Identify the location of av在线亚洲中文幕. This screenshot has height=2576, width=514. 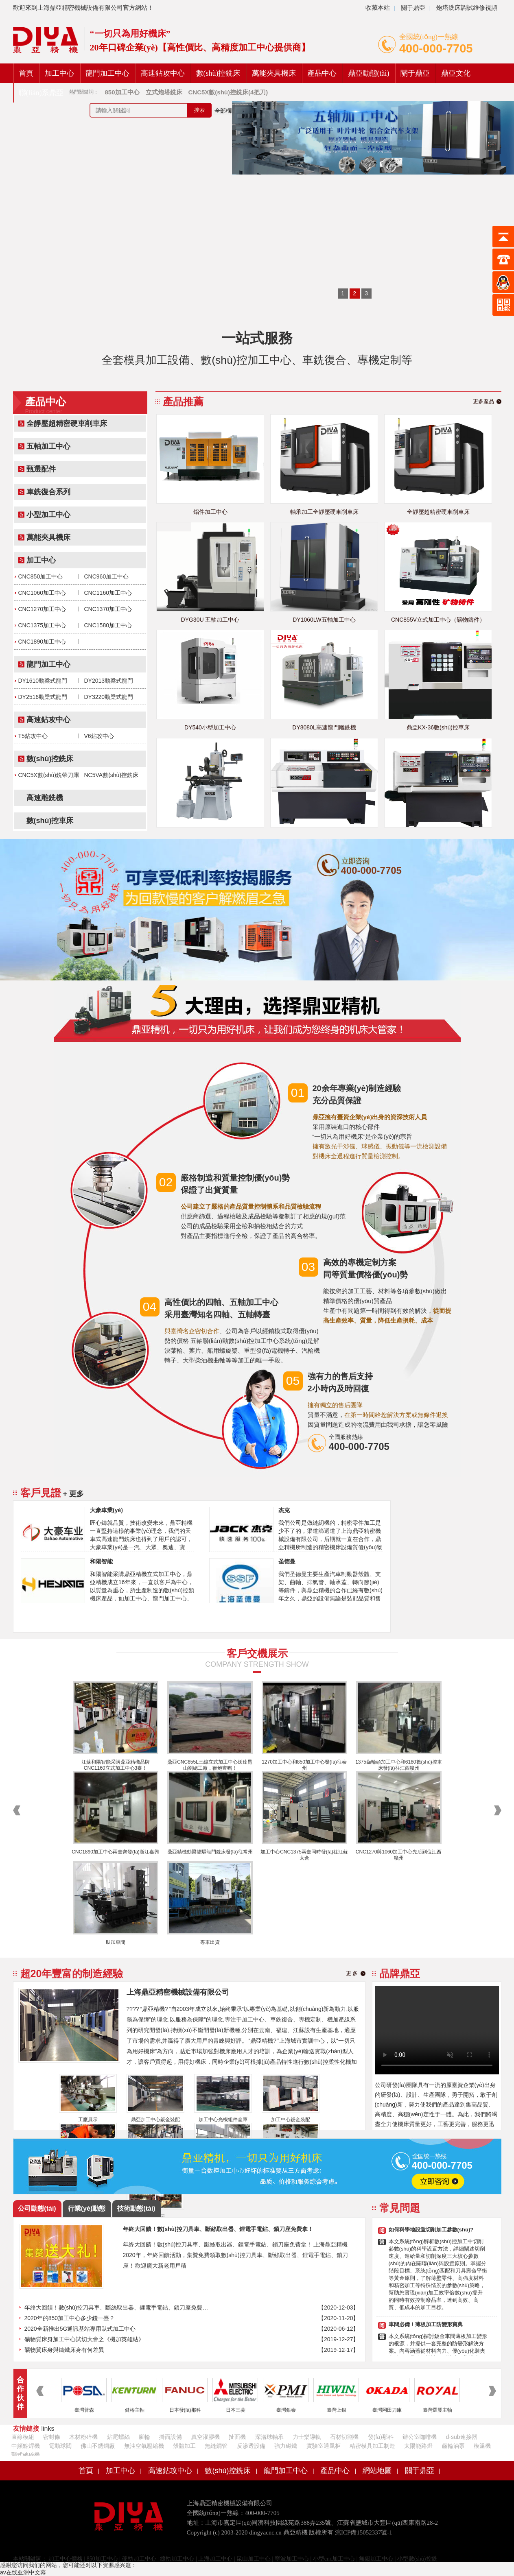
(23, 2572).